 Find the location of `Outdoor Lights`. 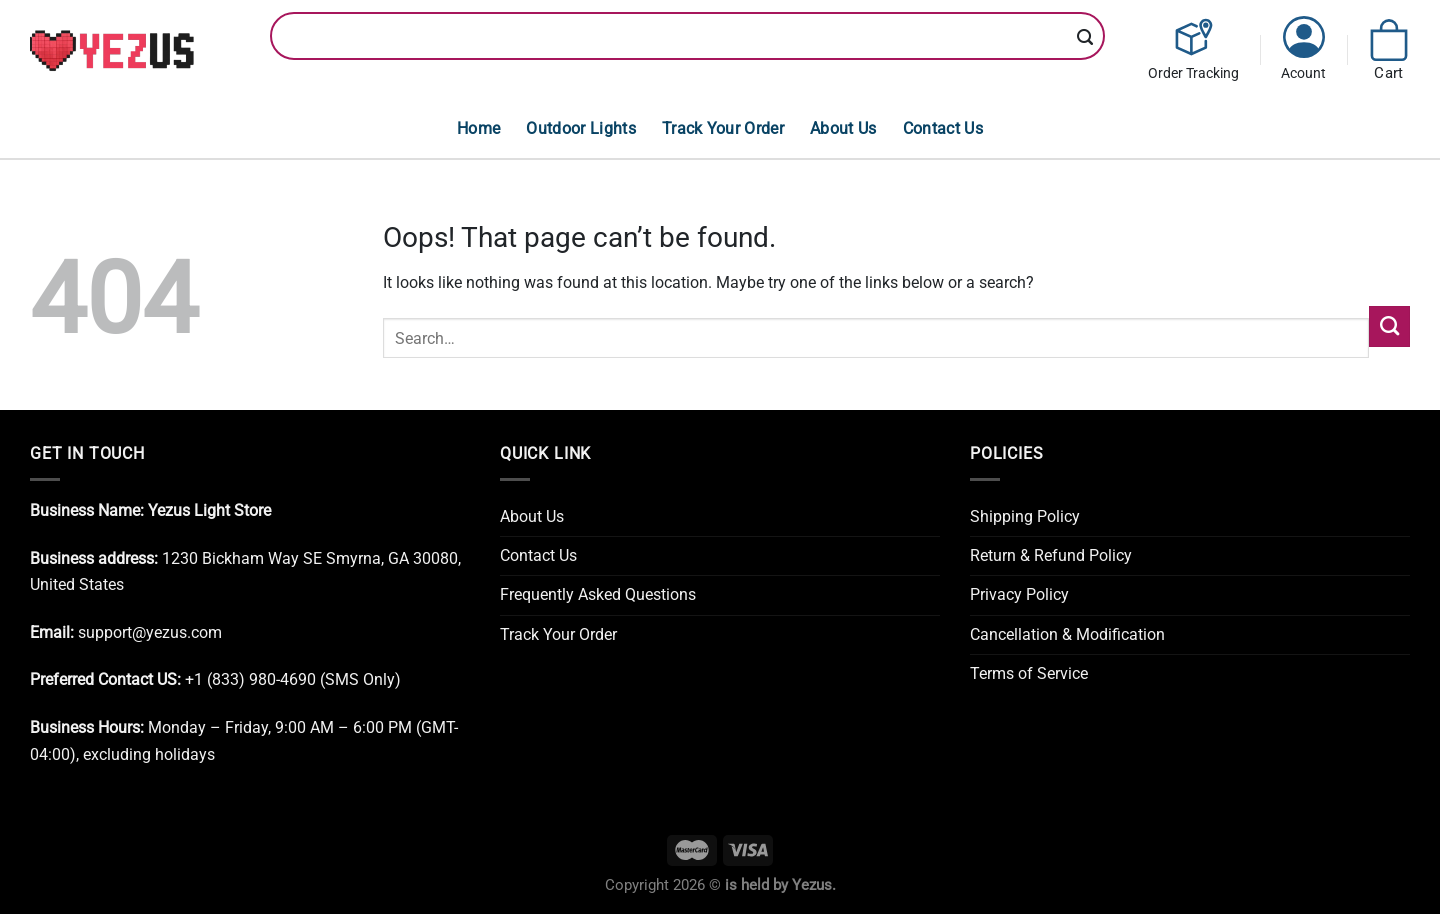

Outdoor Lights is located at coordinates (581, 128).